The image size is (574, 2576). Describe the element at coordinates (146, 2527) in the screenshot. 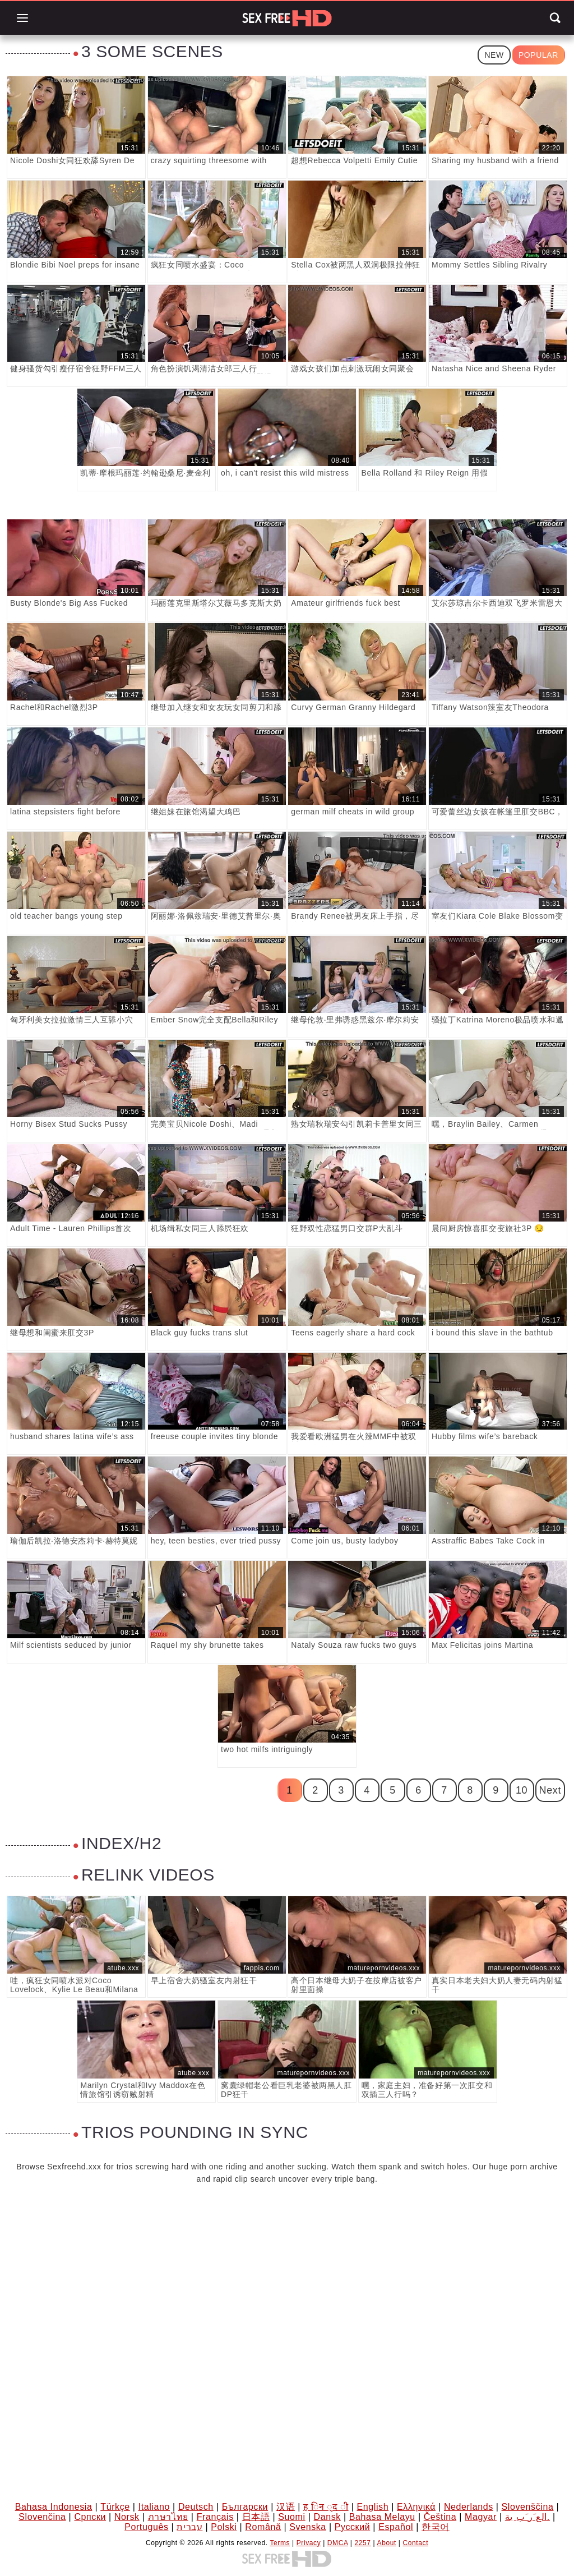

I see `Português` at that location.